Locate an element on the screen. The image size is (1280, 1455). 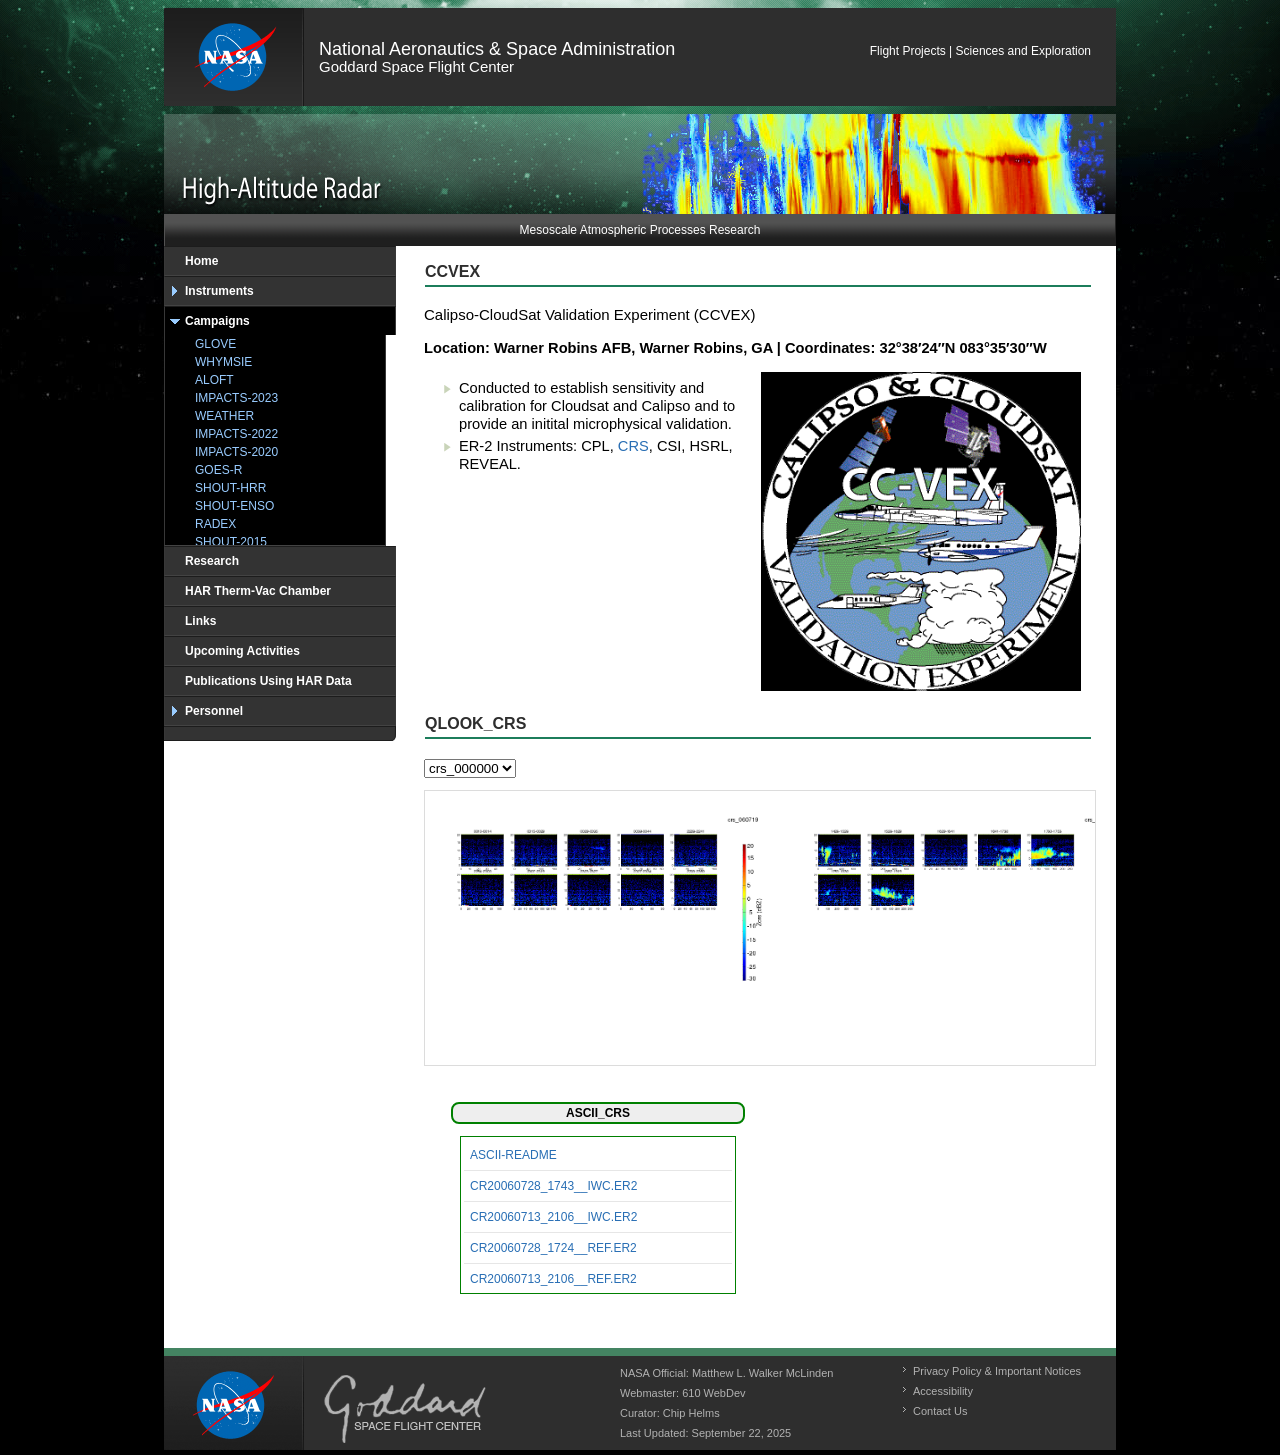
Links is located at coordinates (200, 621).